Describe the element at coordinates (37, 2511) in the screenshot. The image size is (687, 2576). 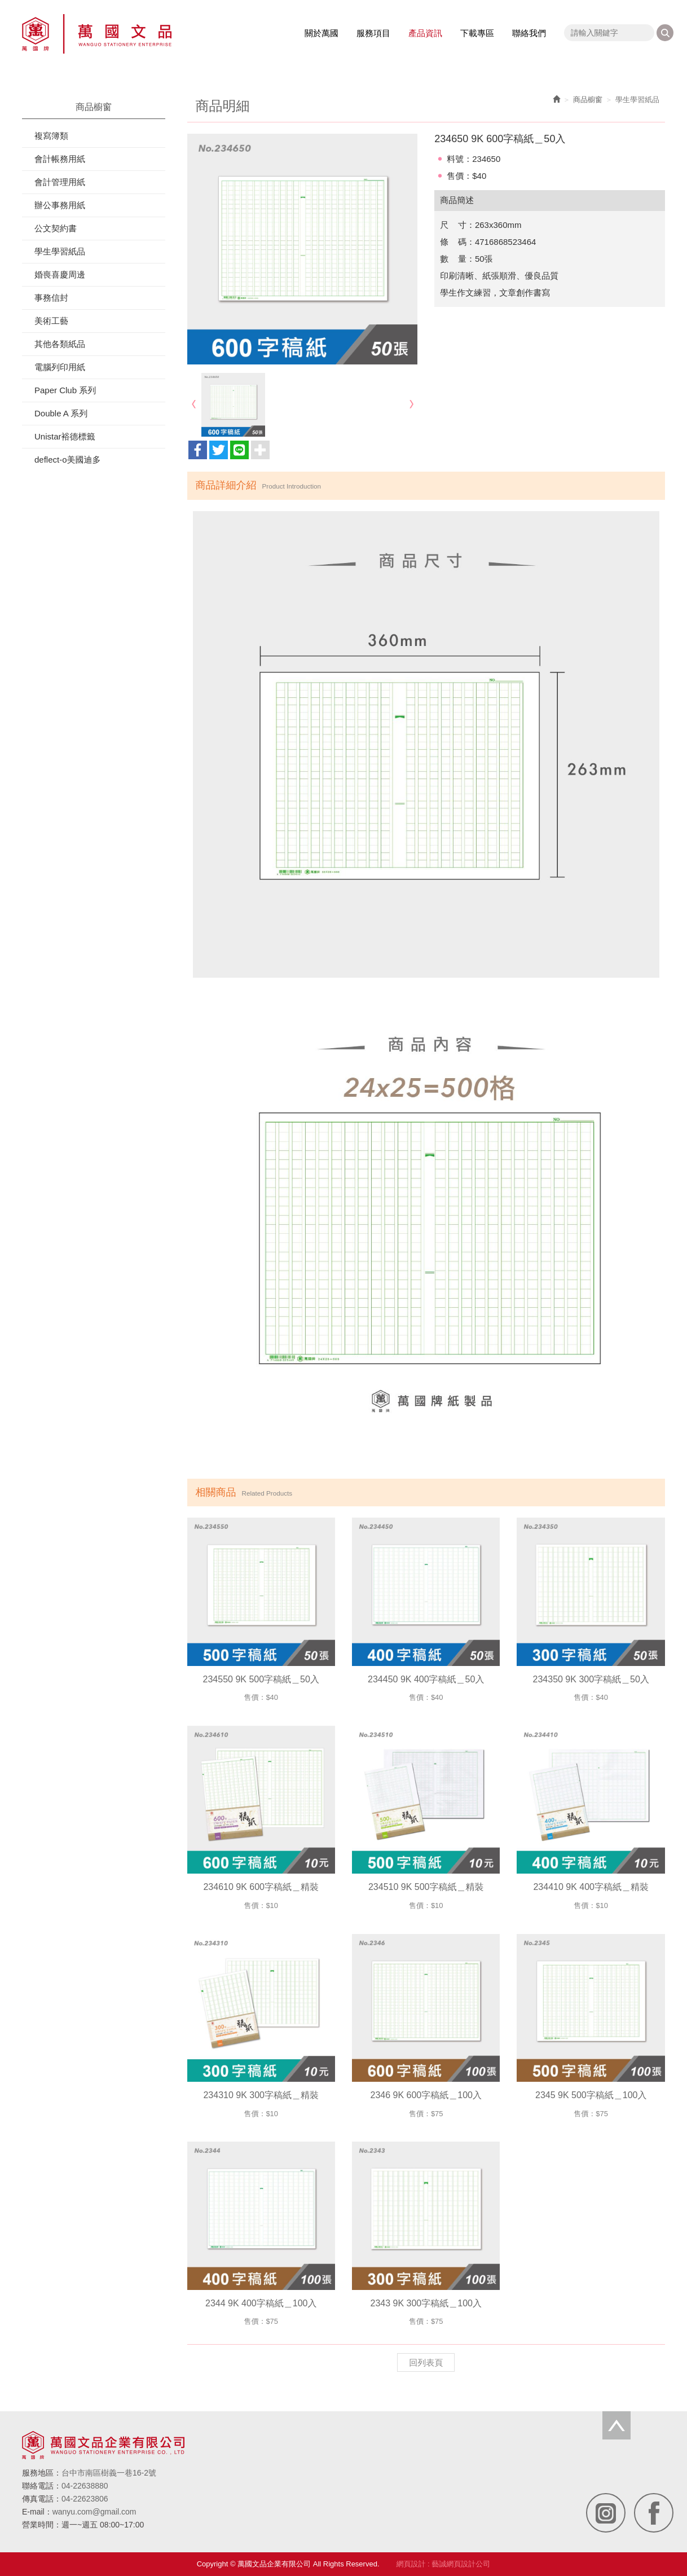
I see `E-mail：` at that location.